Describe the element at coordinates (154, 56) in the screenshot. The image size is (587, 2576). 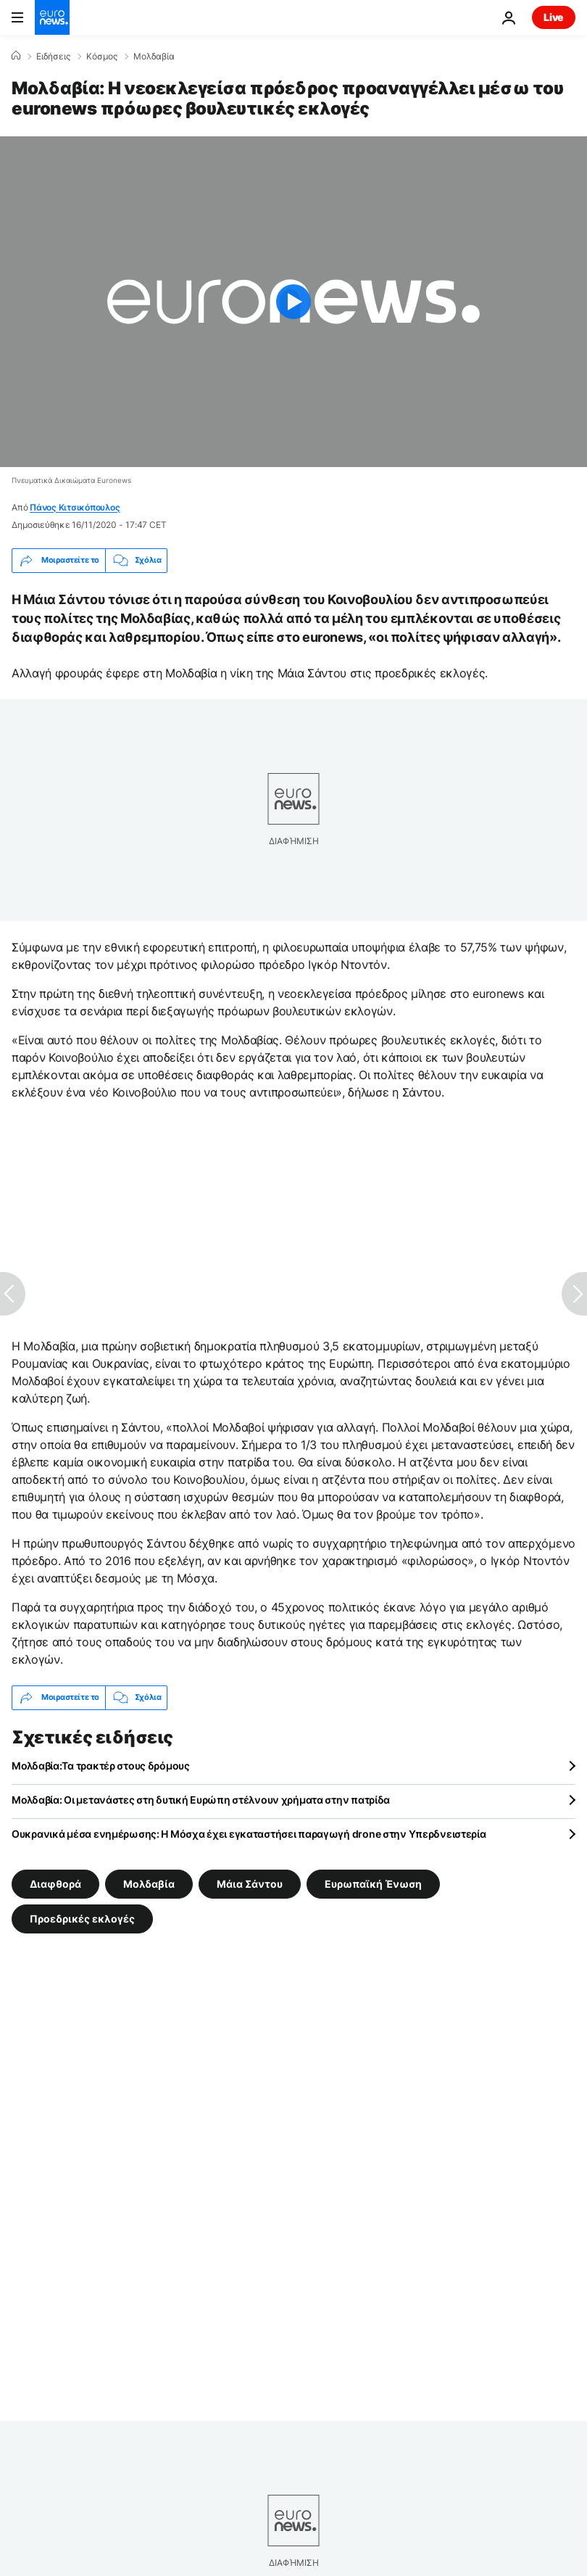
I see `Μολδαβία` at that location.